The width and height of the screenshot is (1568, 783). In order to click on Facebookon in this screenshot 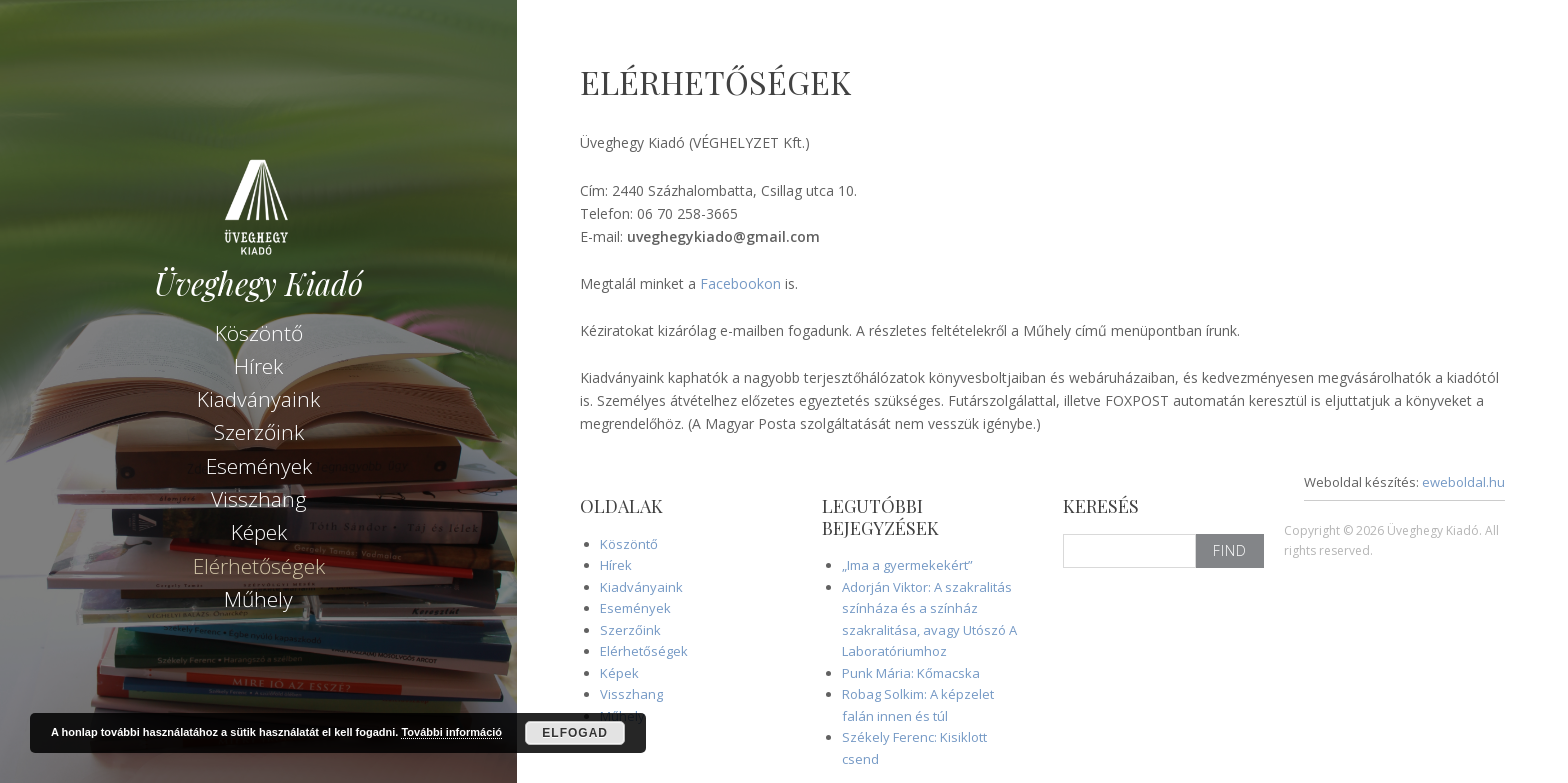, I will do `click(740, 283)`.